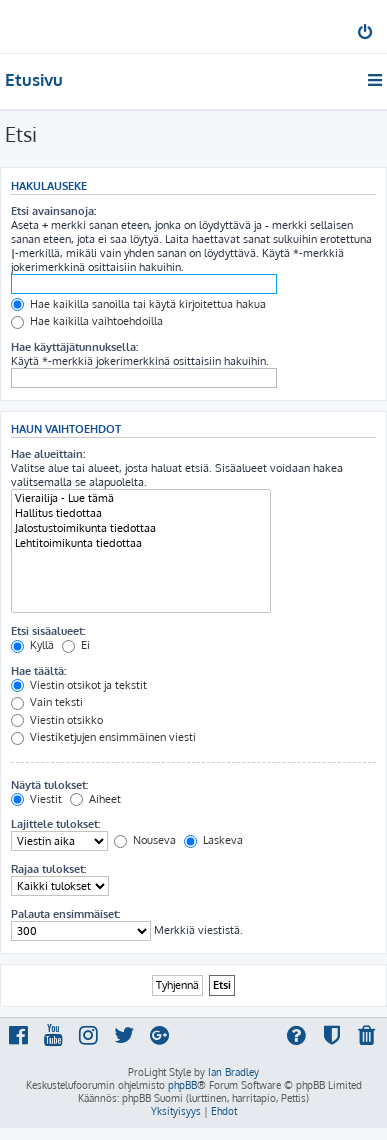  What do you see at coordinates (366, 34) in the screenshot?
I see `[menuitem]` at bounding box center [366, 34].